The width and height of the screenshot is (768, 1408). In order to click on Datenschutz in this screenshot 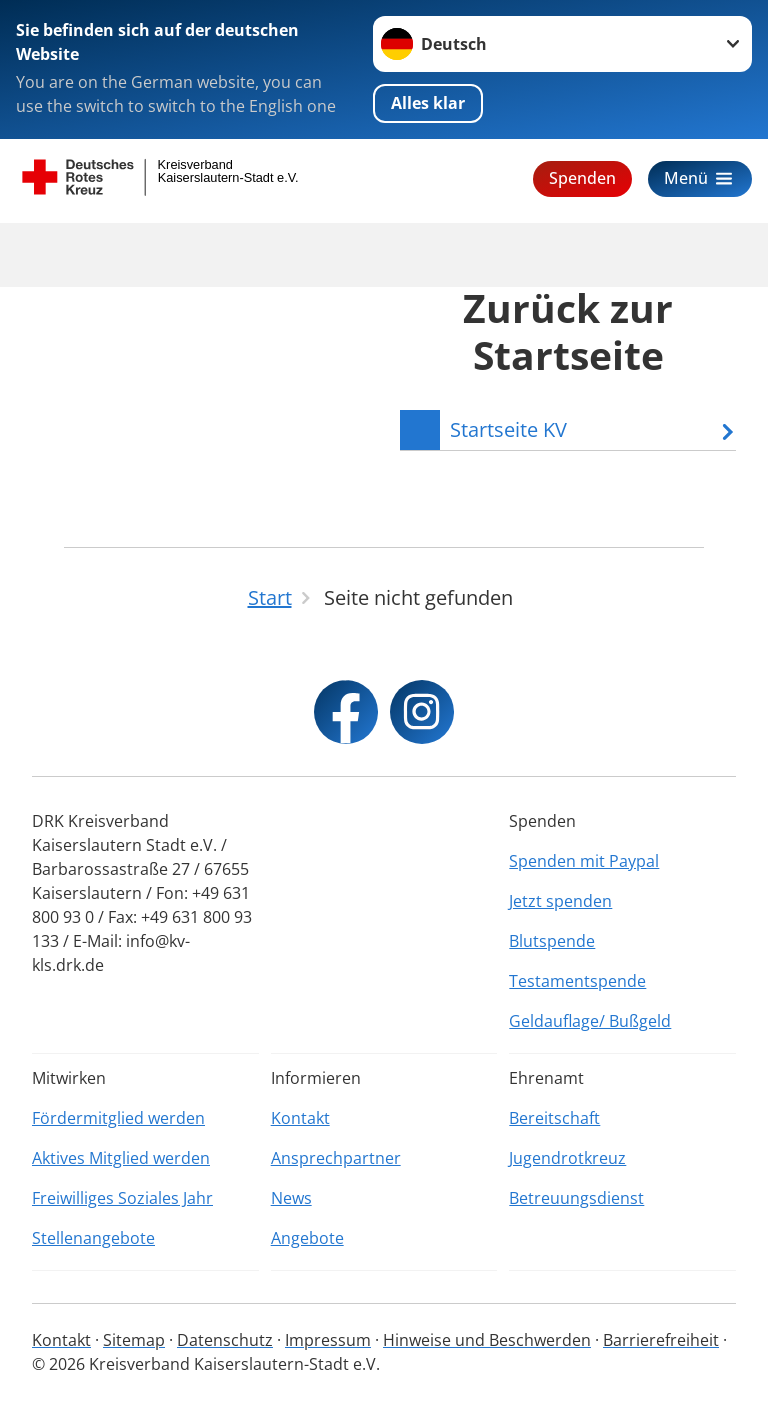, I will do `click(225, 1340)`.